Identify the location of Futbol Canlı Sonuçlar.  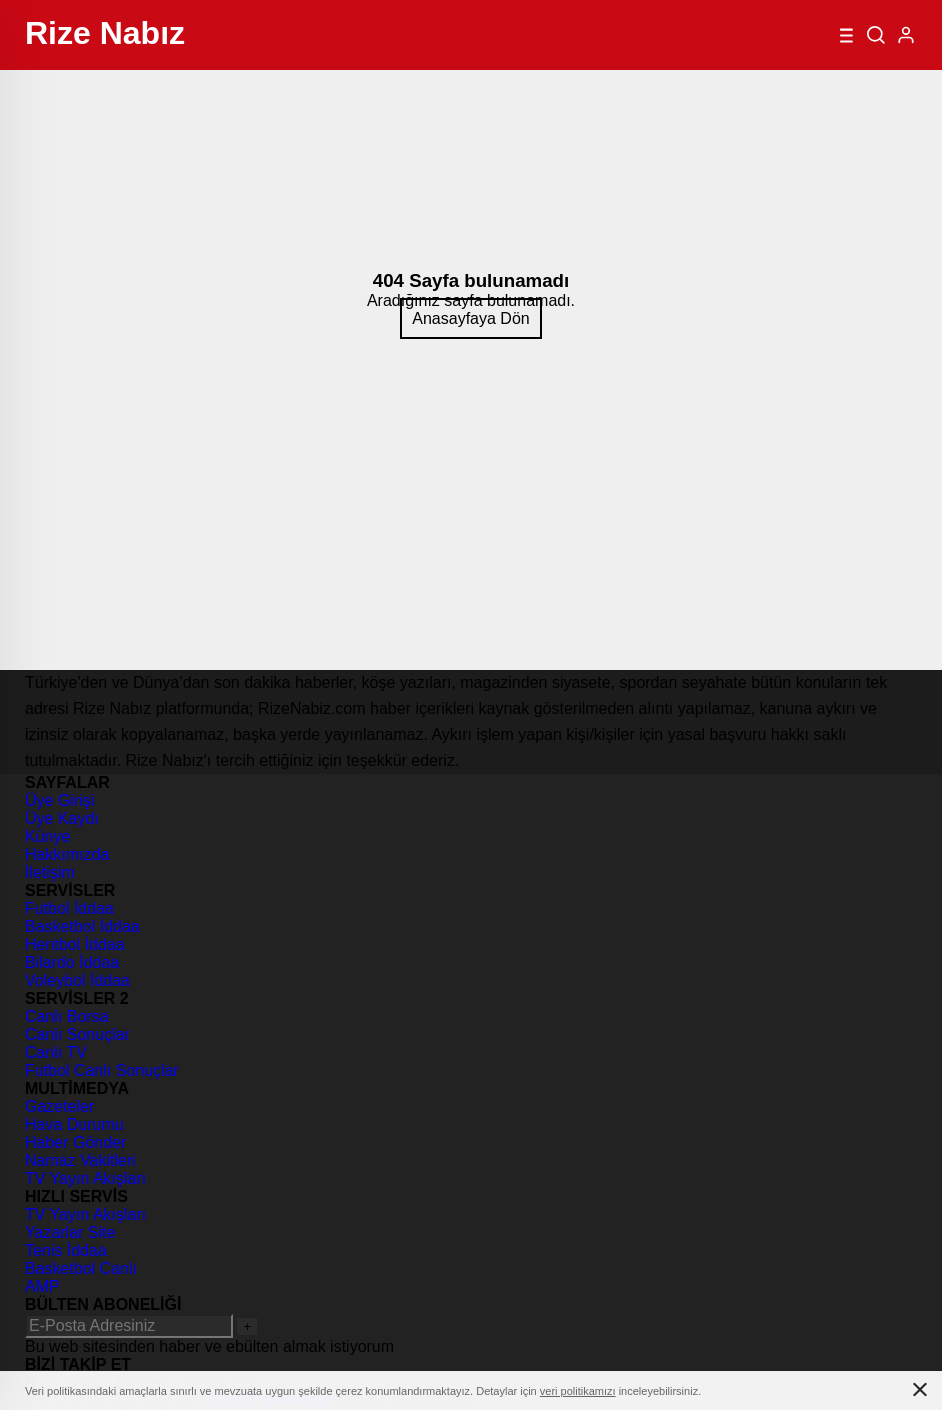
(102, 1070).